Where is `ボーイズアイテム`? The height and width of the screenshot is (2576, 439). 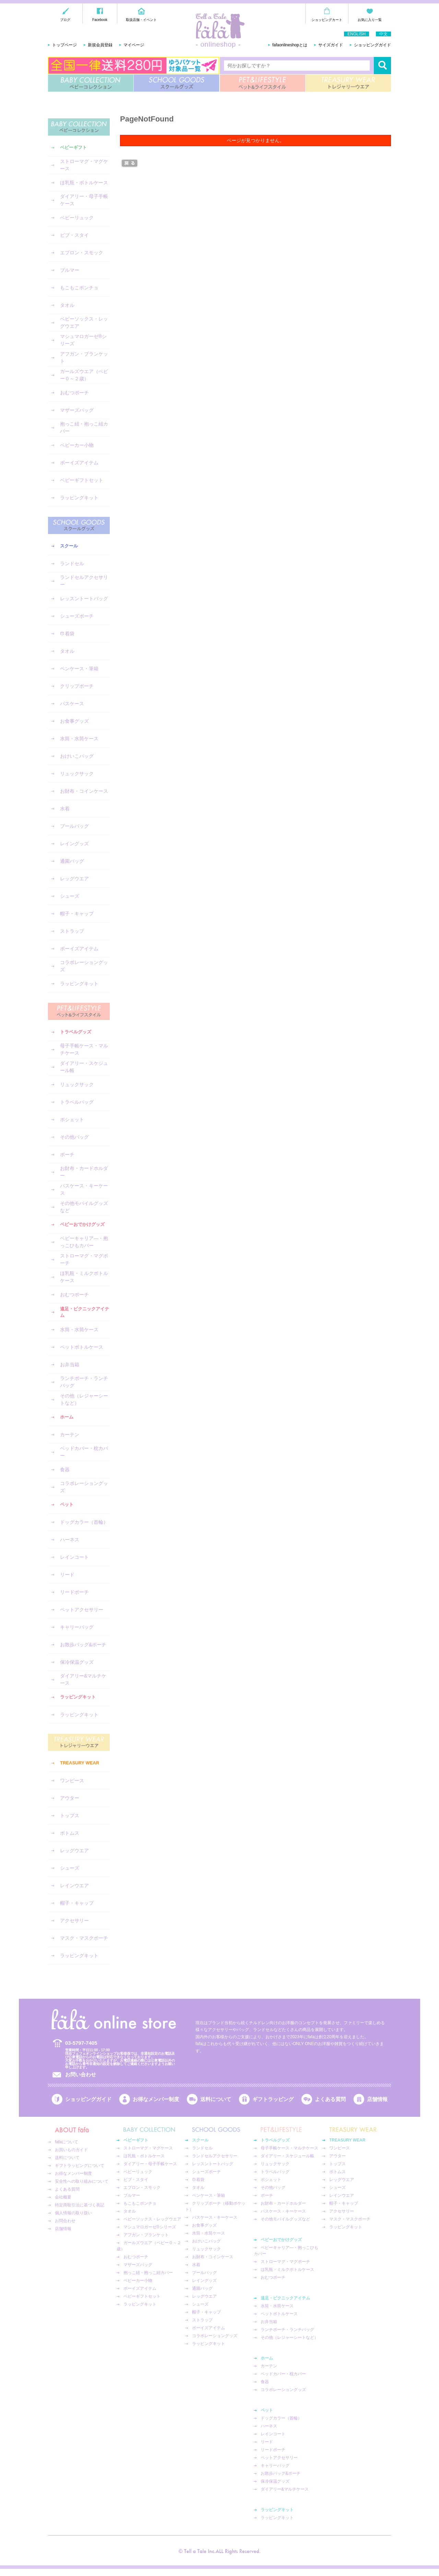
ボーイズアイテム is located at coordinates (79, 462).